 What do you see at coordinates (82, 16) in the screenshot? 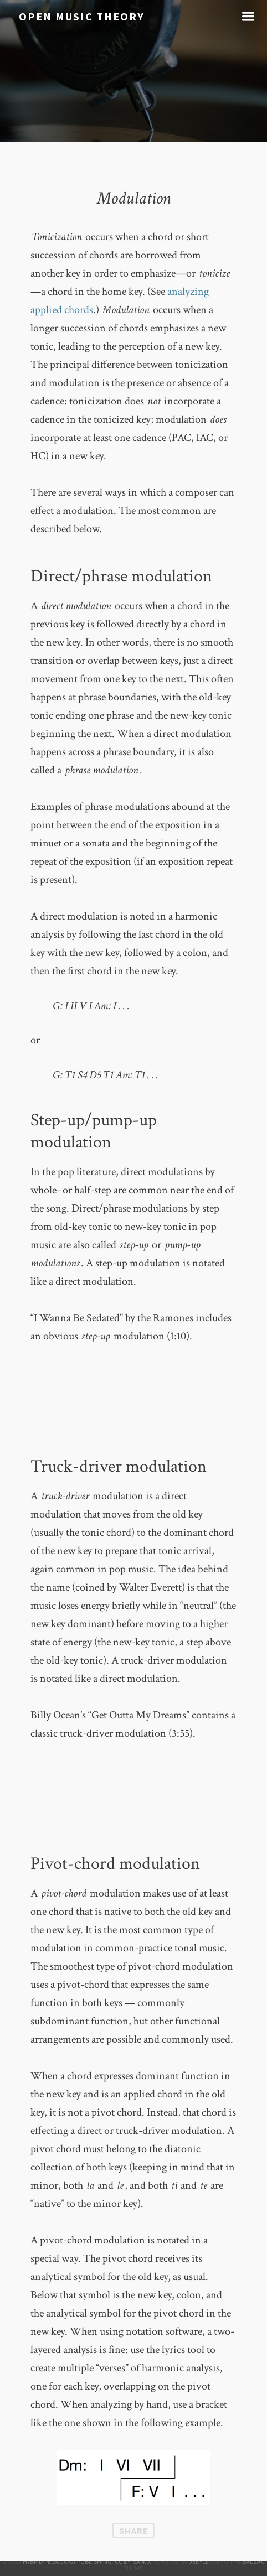
I see `Open Music Theory` at bounding box center [82, 16].